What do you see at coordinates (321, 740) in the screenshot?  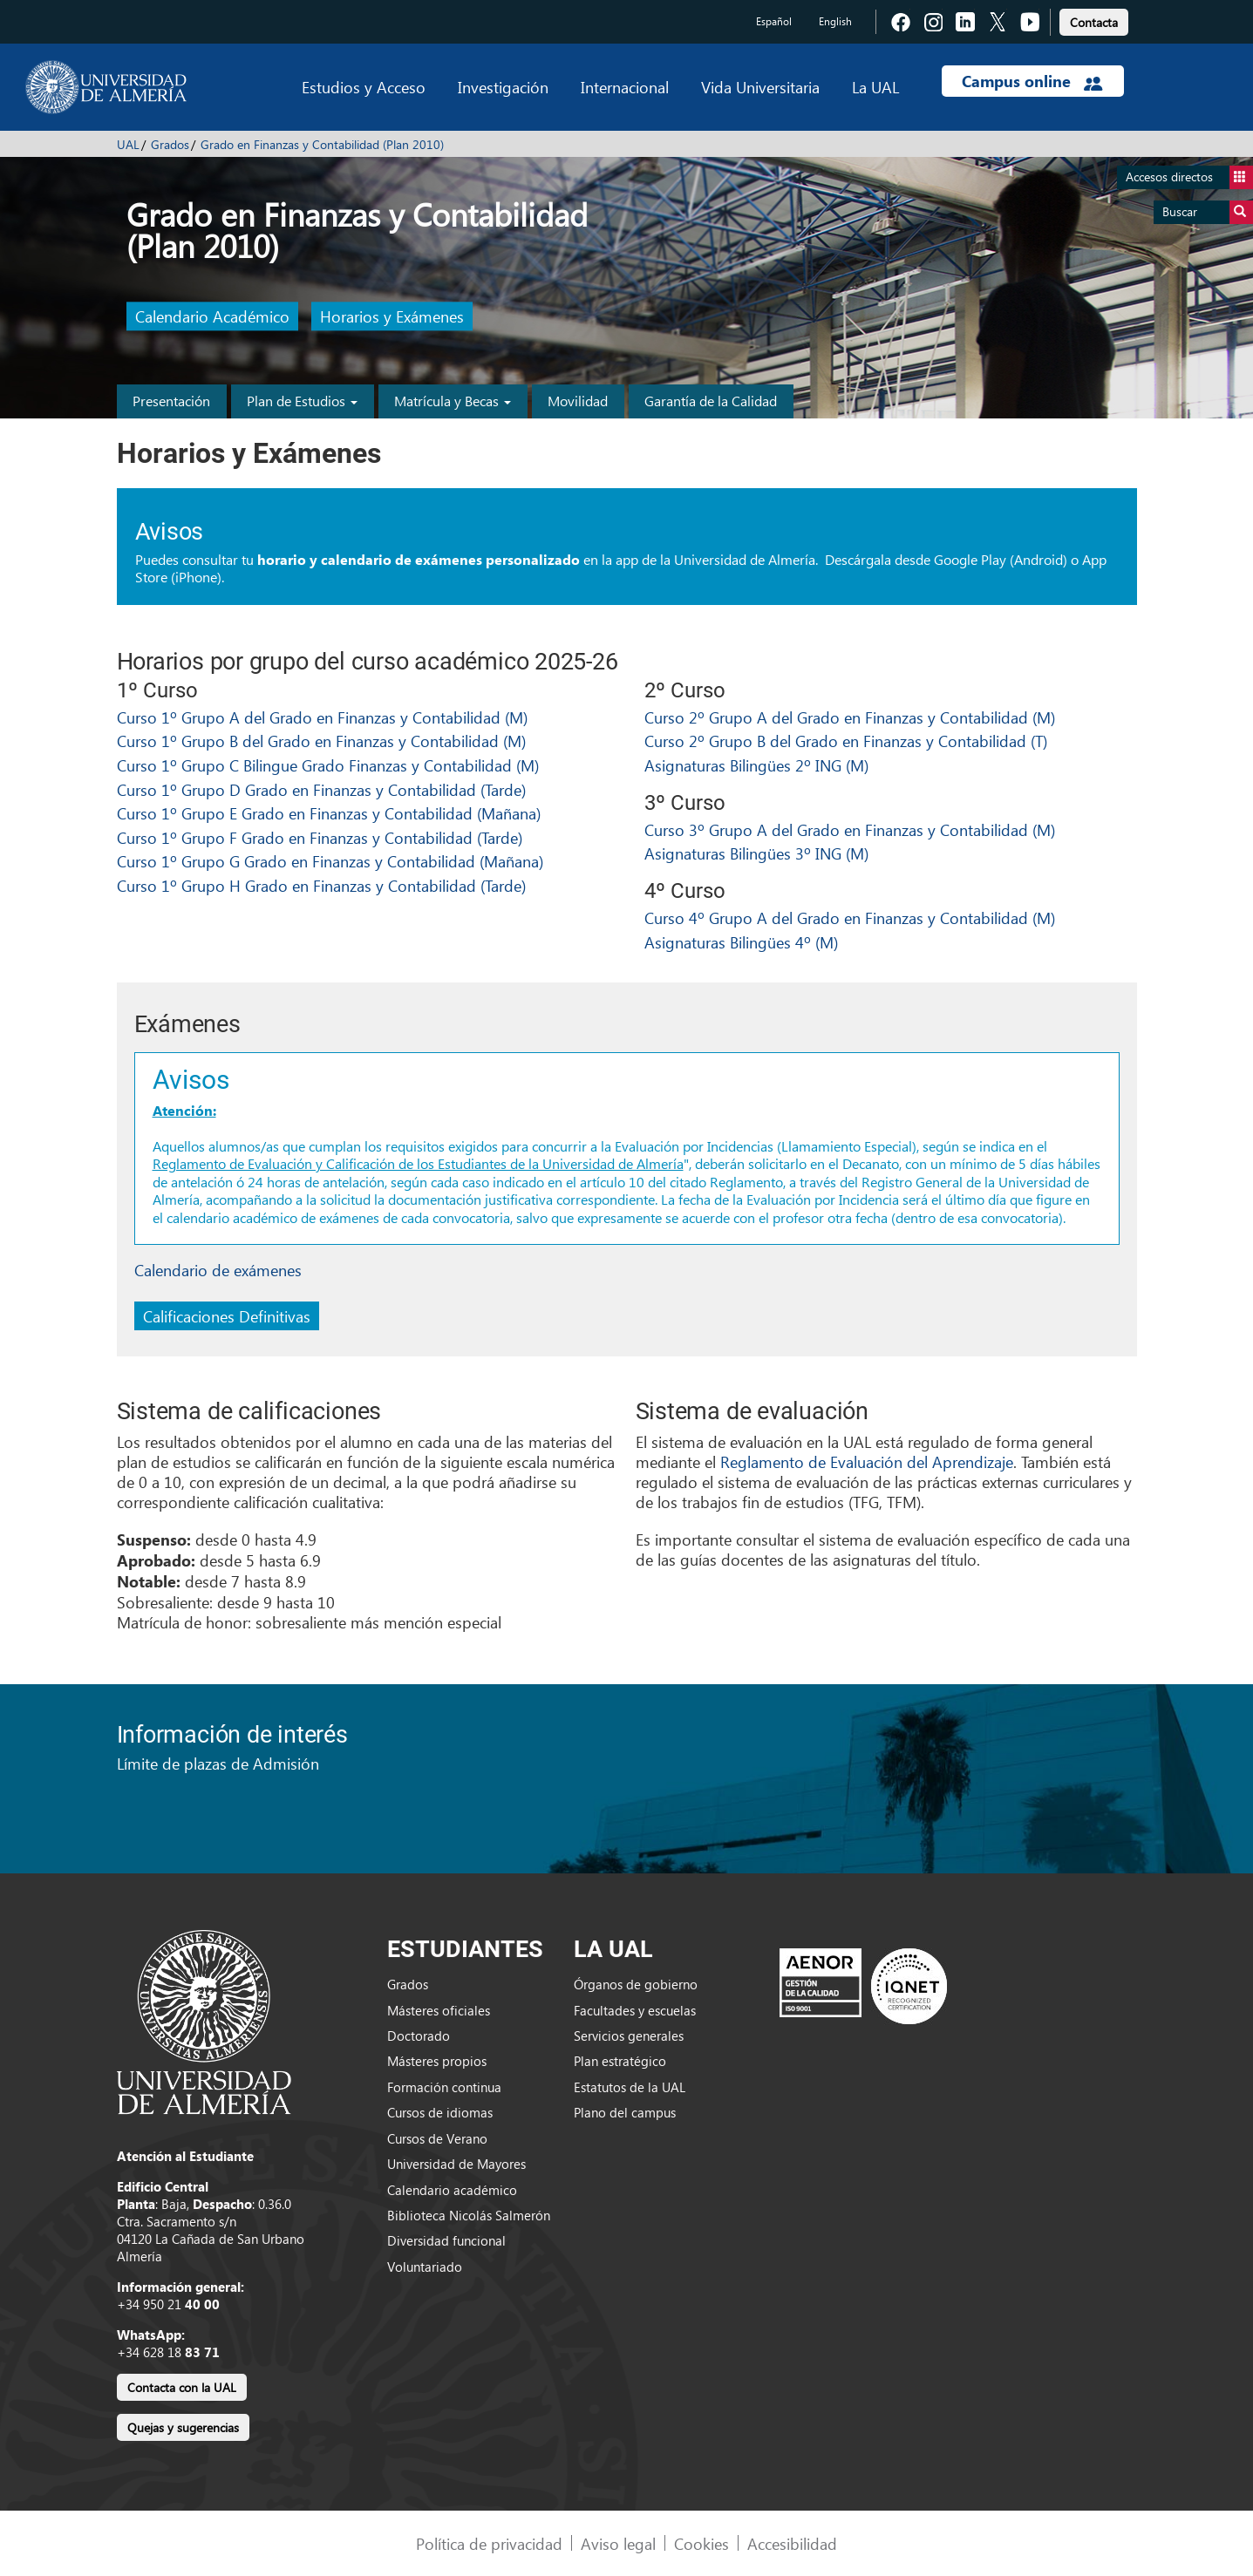 I see `Curso 1º Grupo B del Grado en Finanzas y Contabilidad (M)` at bounding box center [321, 740].